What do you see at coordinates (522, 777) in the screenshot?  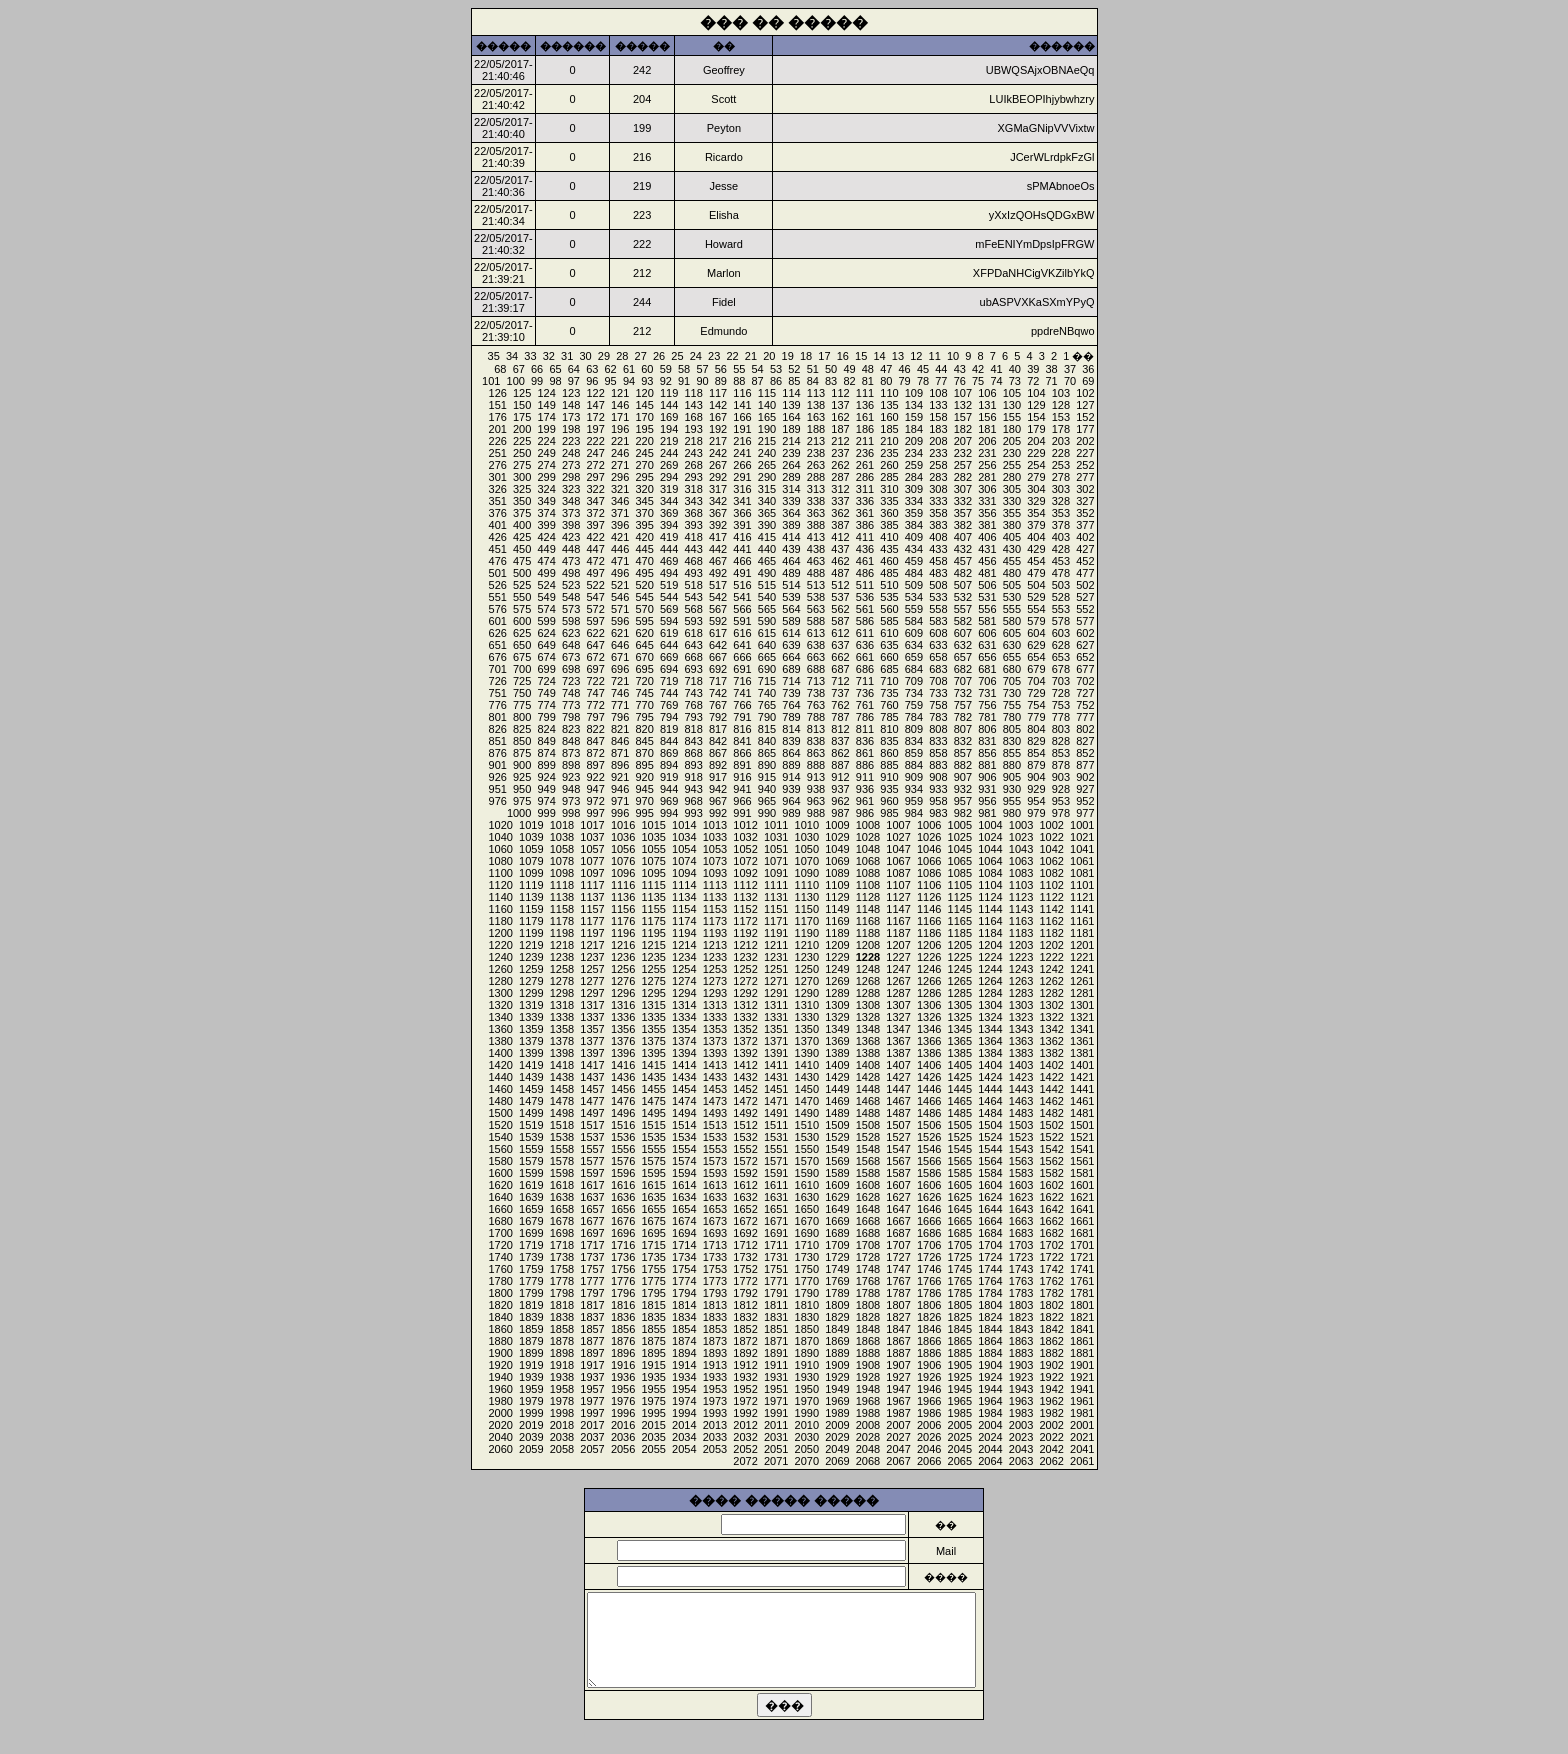 I see `925` at bounding box center [522, 777].